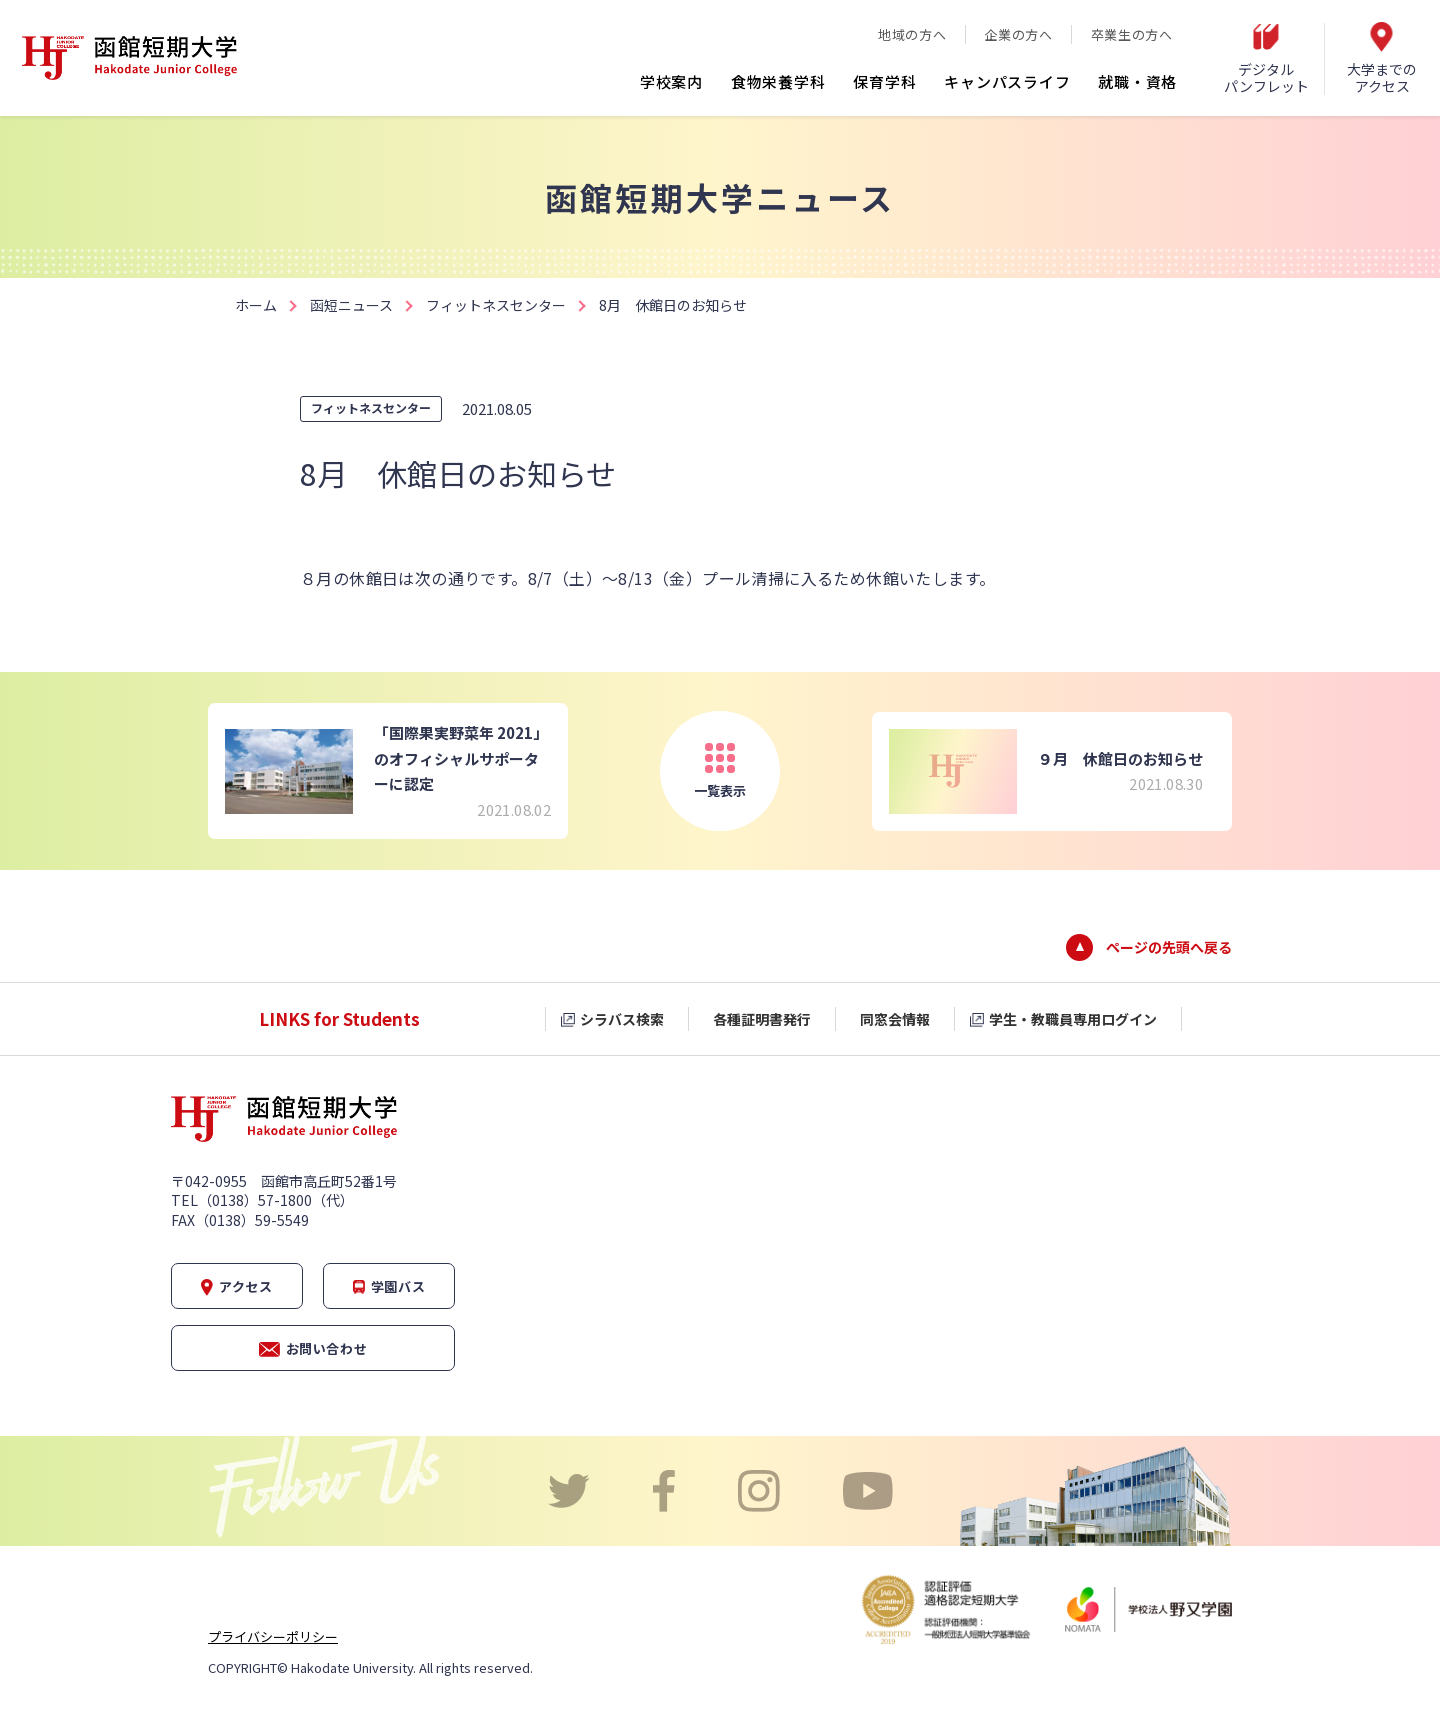 The width and height of the screenshot is (1440, 1713). I want to click on 卒業生の方へ, so click(1132, 34).